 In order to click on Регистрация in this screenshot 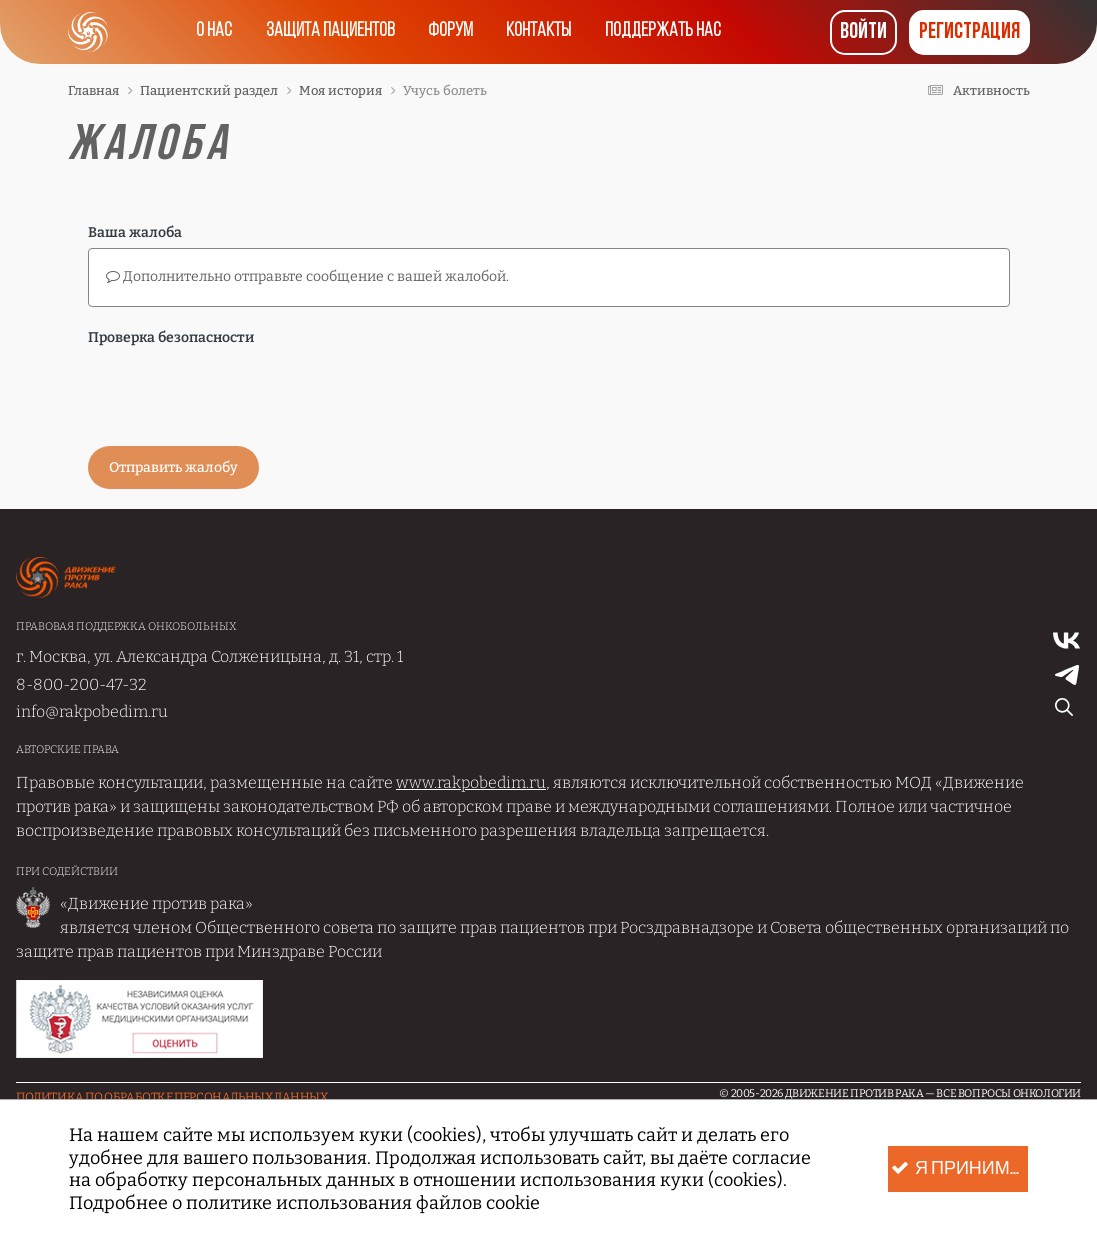, I will do `click(969, 32)`.